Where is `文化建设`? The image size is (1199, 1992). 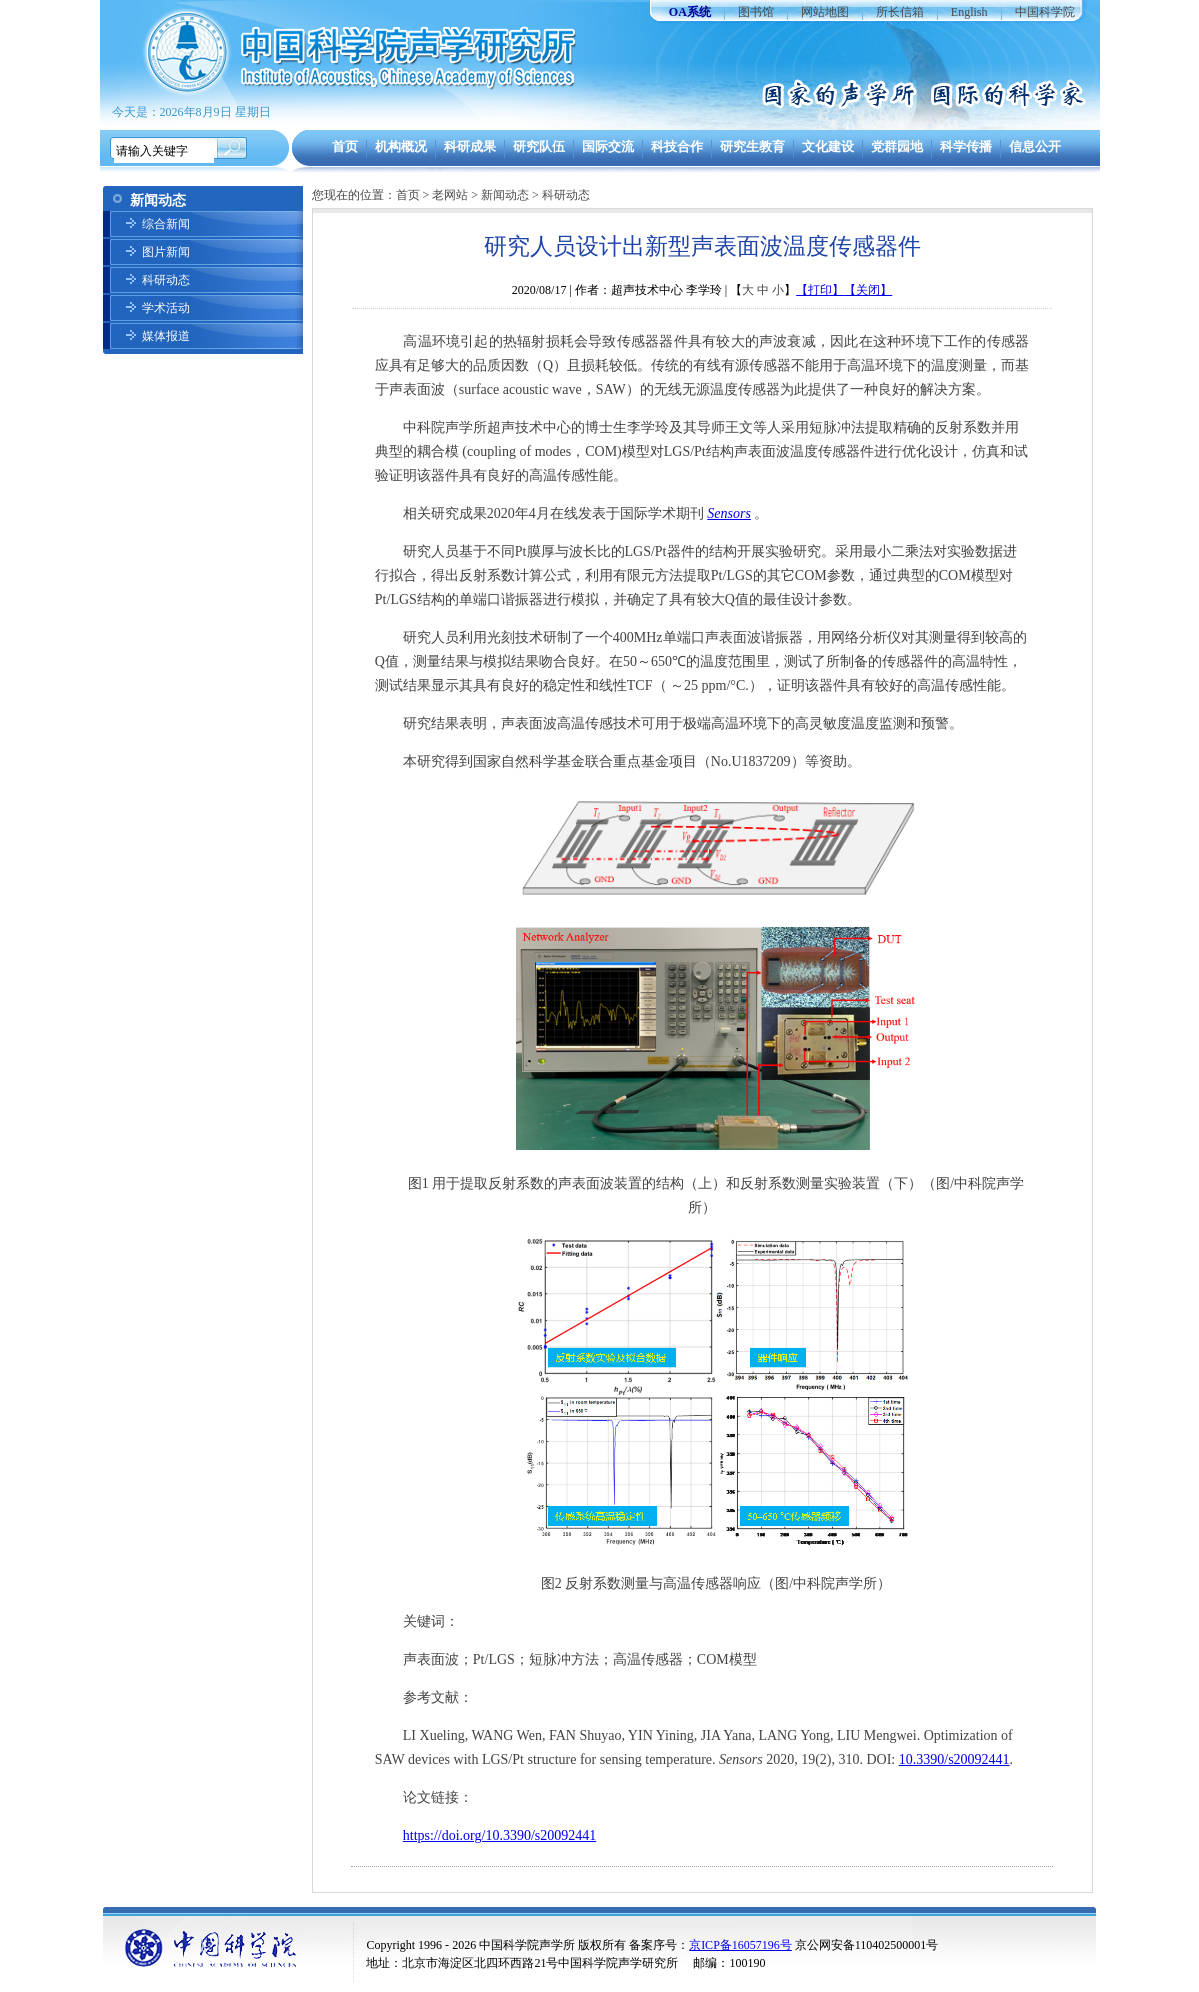
文化建设 is located at coordinates (828, 146).